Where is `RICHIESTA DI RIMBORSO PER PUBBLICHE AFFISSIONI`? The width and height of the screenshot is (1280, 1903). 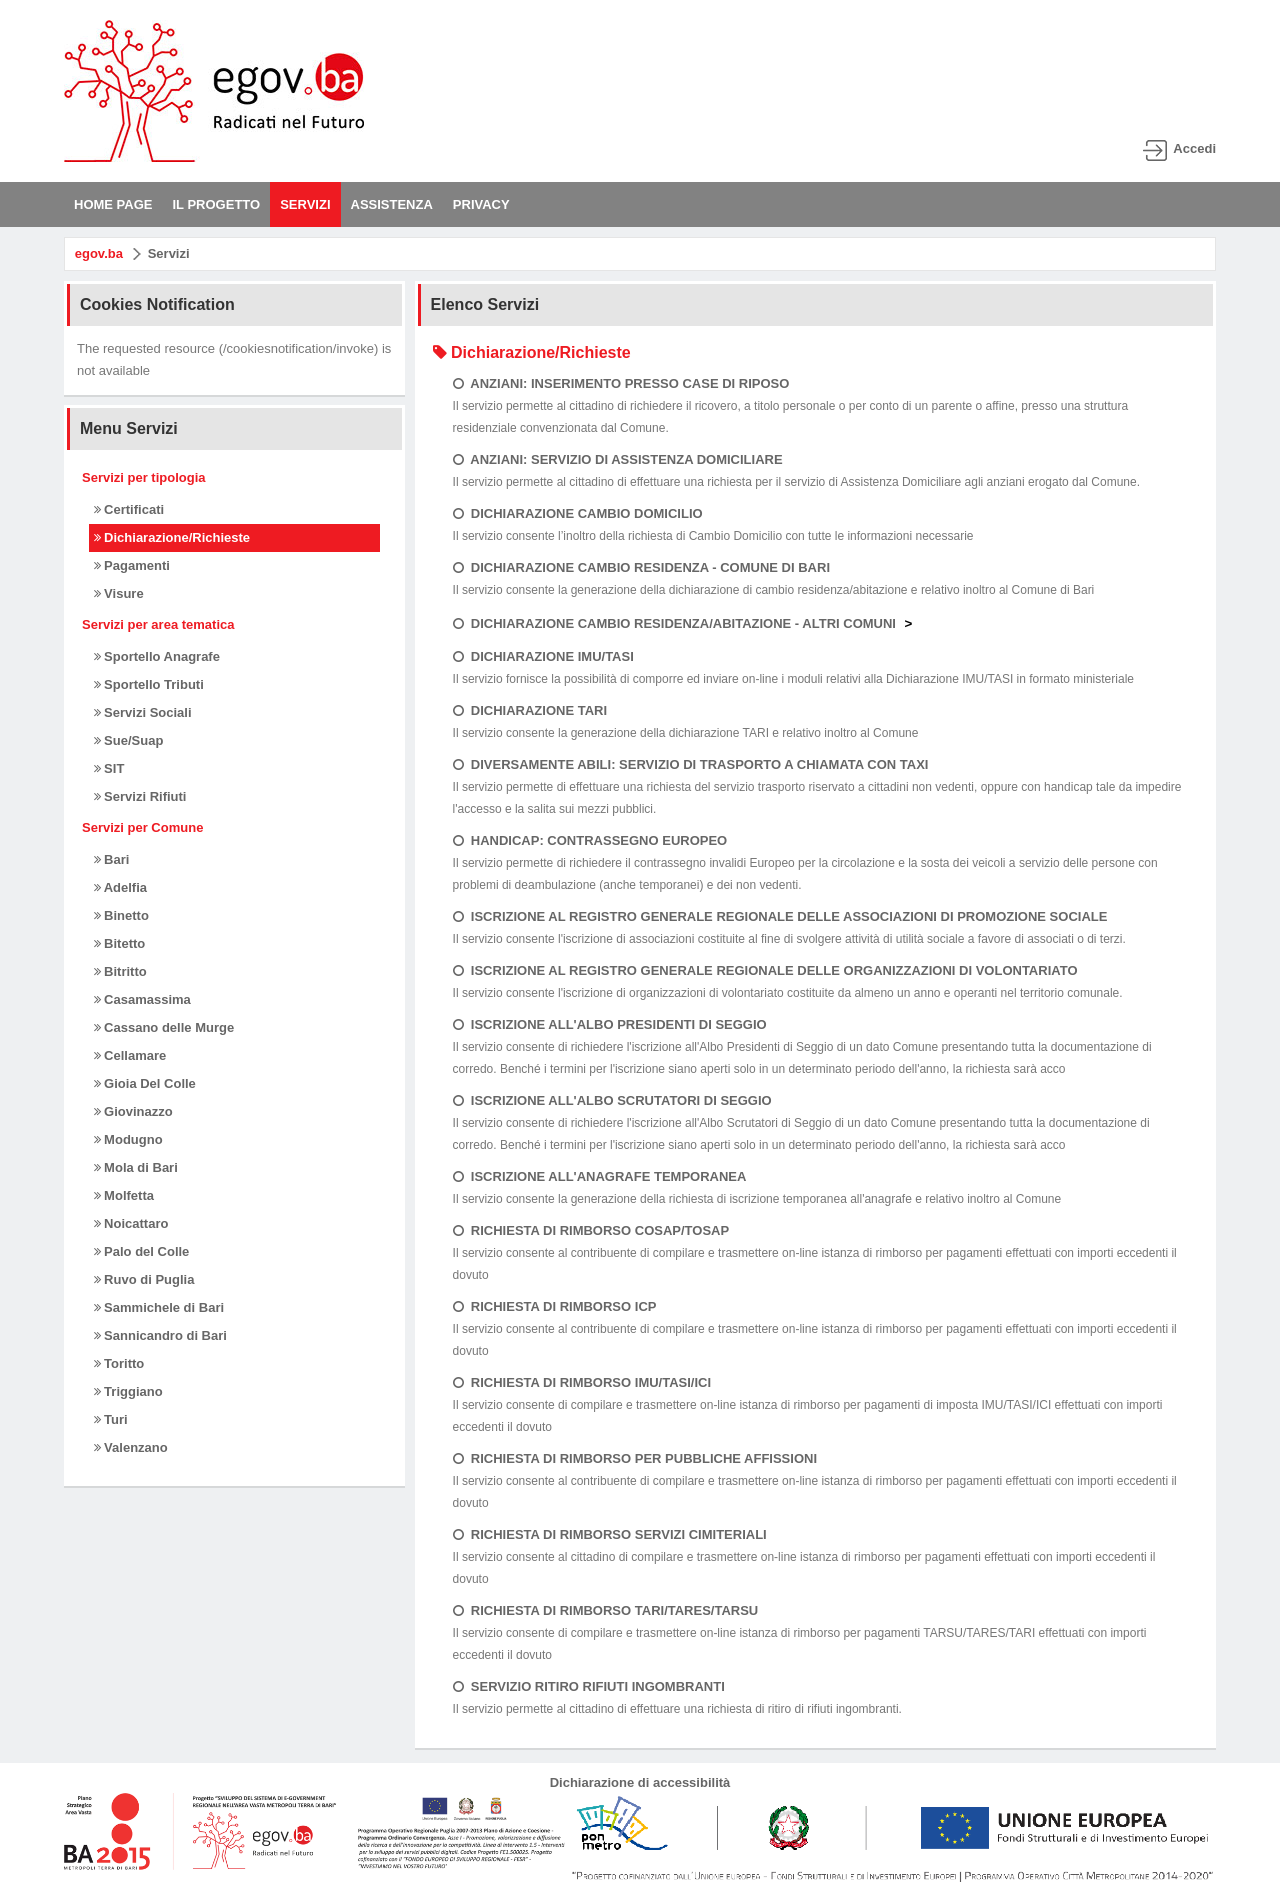 RICHIESTA DI RIMBORSO PER PUBBLICHE AFFISSIONI is located at coordinates (635, 1458).